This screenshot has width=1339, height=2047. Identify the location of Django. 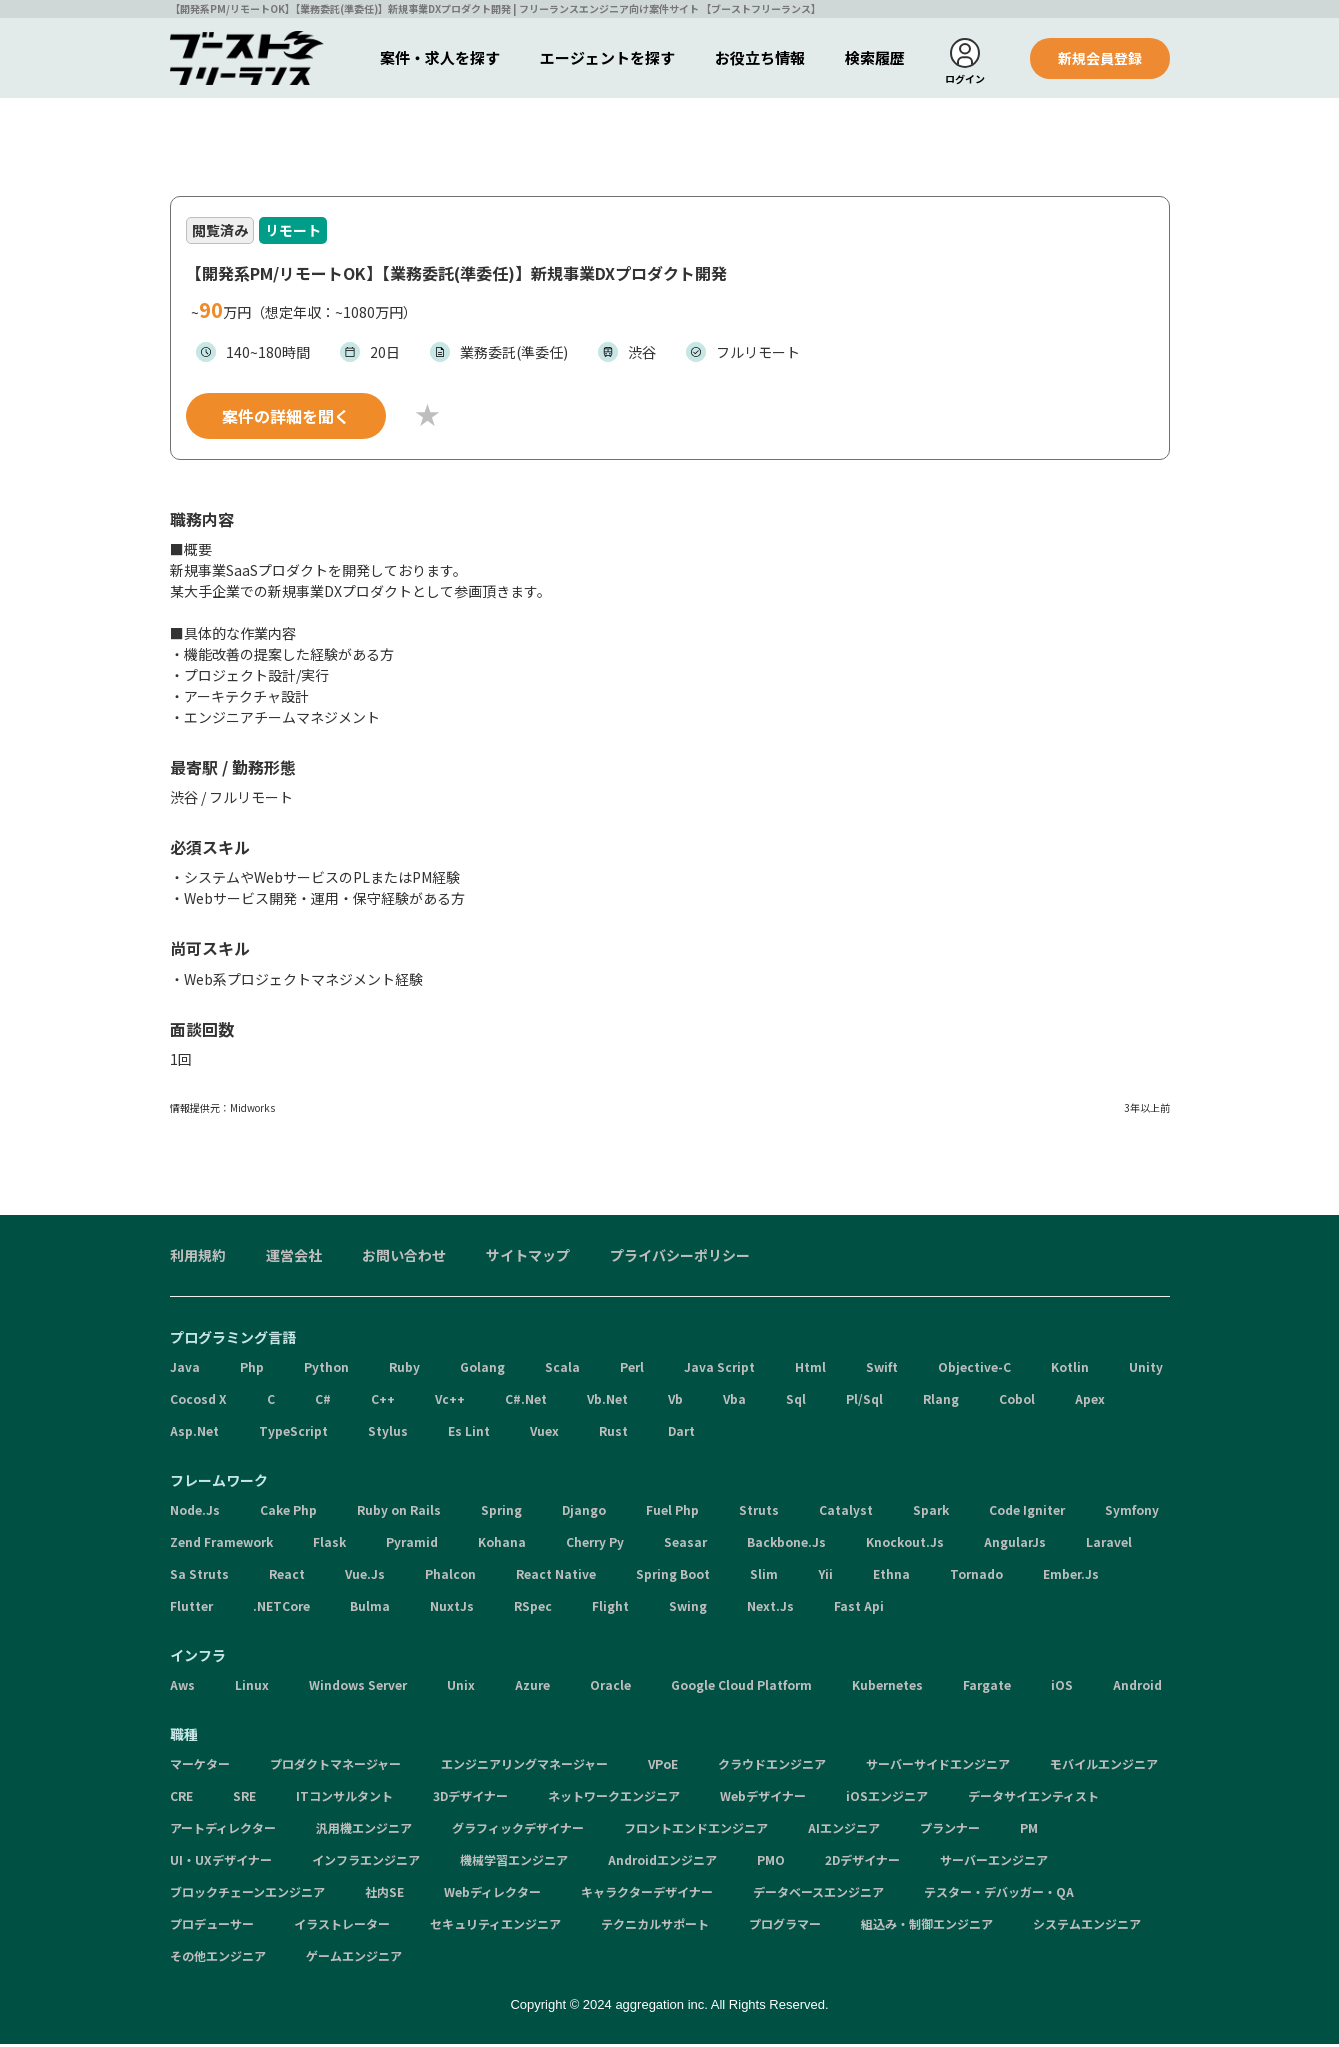
(584, 1511).